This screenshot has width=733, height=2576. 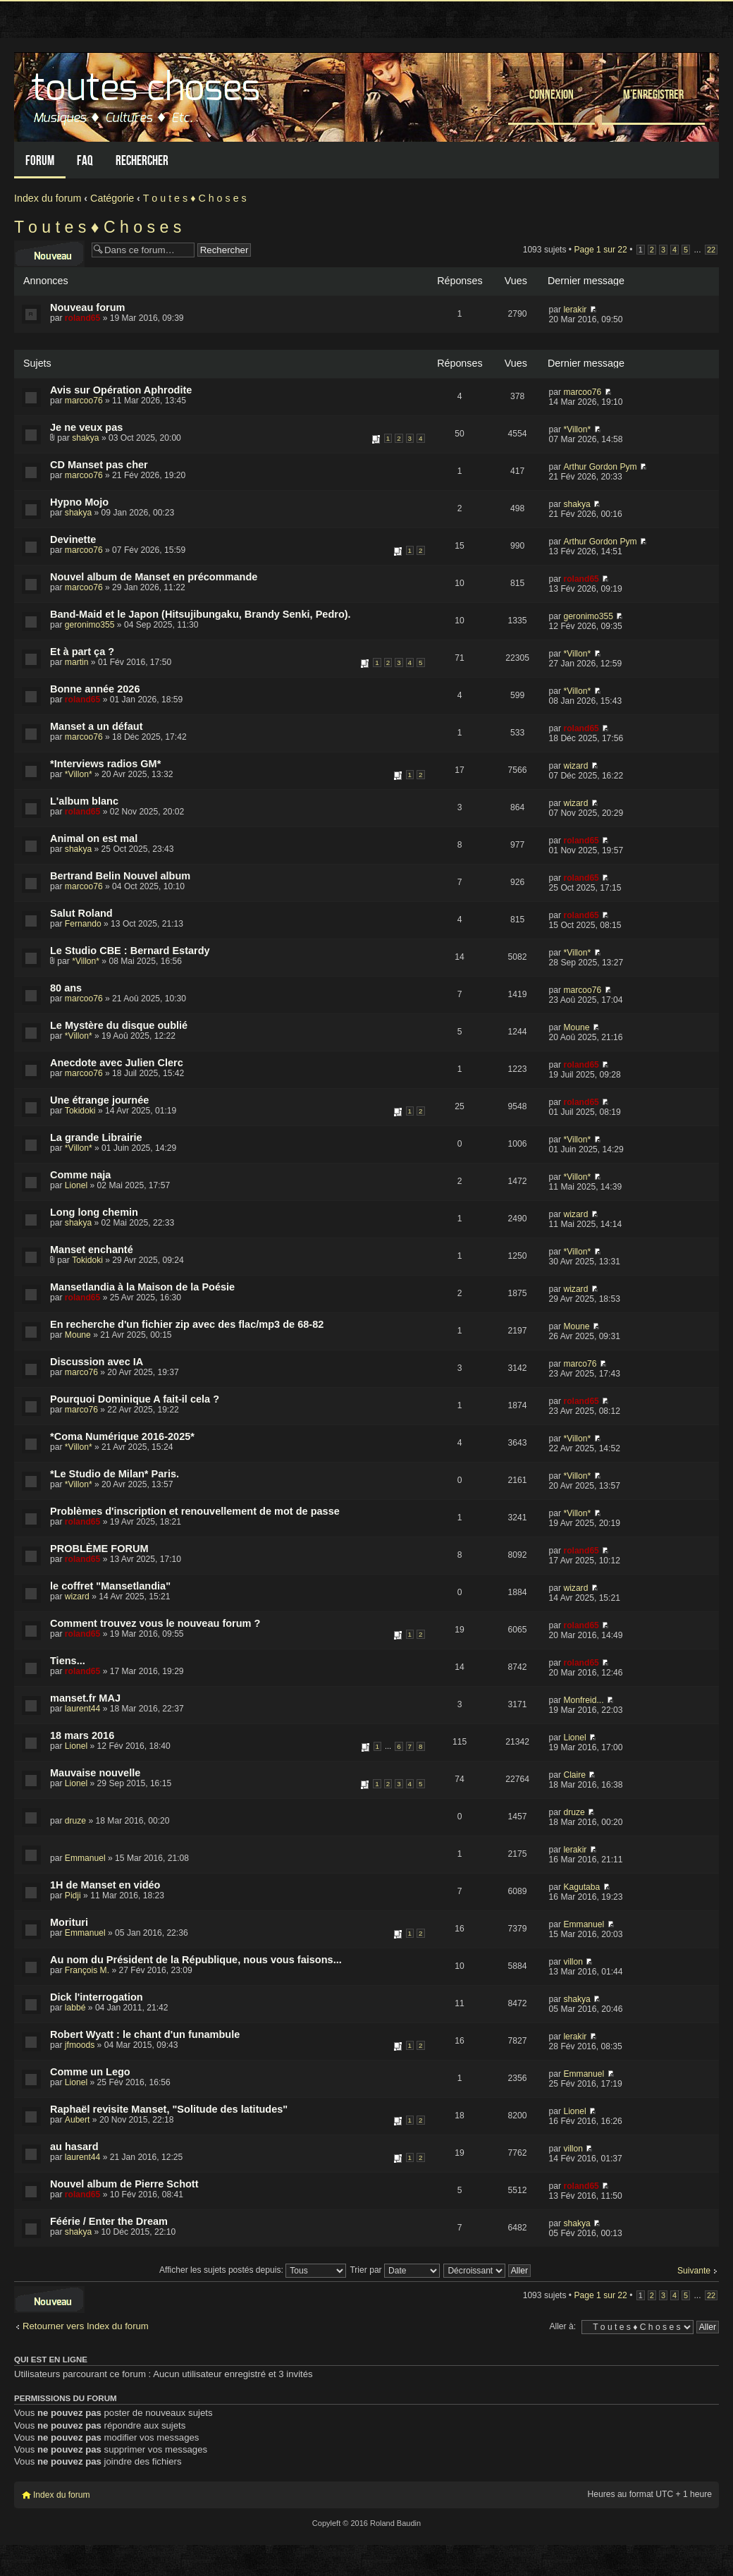 What do you see at coordinates (79, 2045) in the screenshot?
I see `jfmoods` at bounding box center [79, 2045].